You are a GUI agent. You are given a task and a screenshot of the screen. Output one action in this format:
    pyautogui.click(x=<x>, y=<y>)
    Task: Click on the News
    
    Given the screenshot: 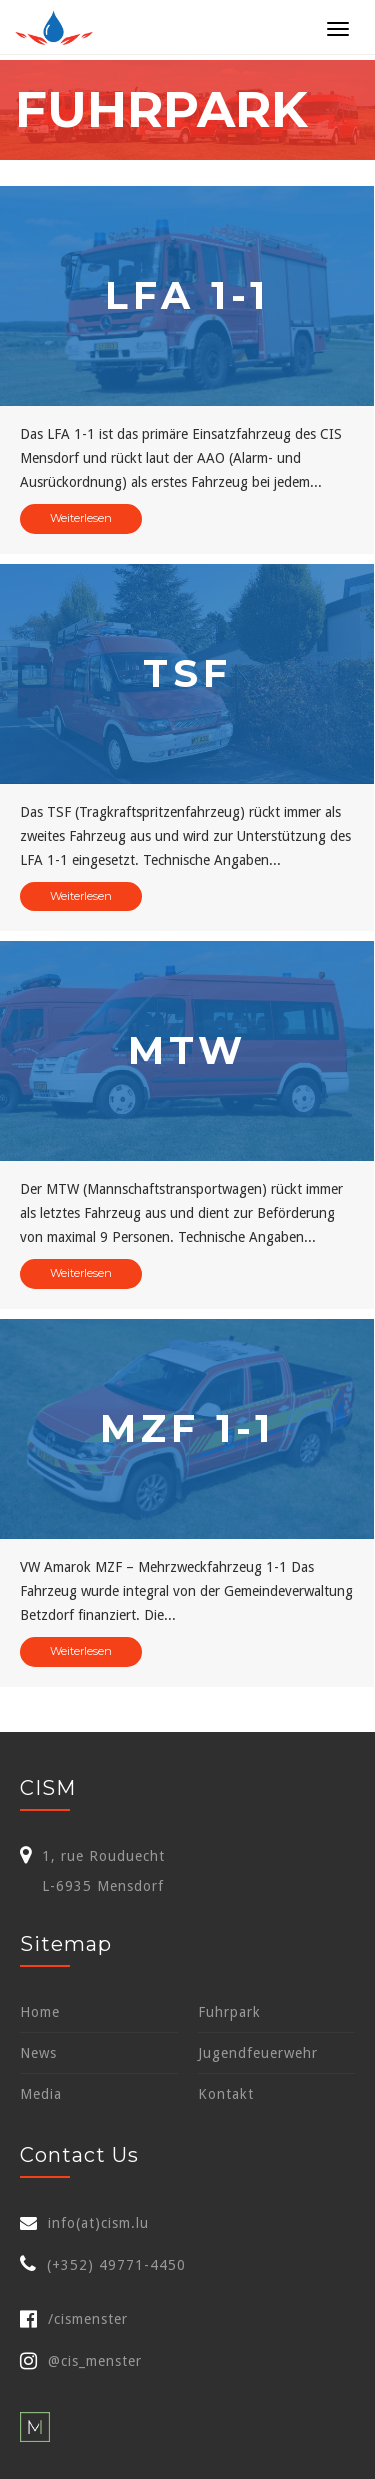 What is the action you would take?
    pyautogui.click(x=38, y=2053)
    